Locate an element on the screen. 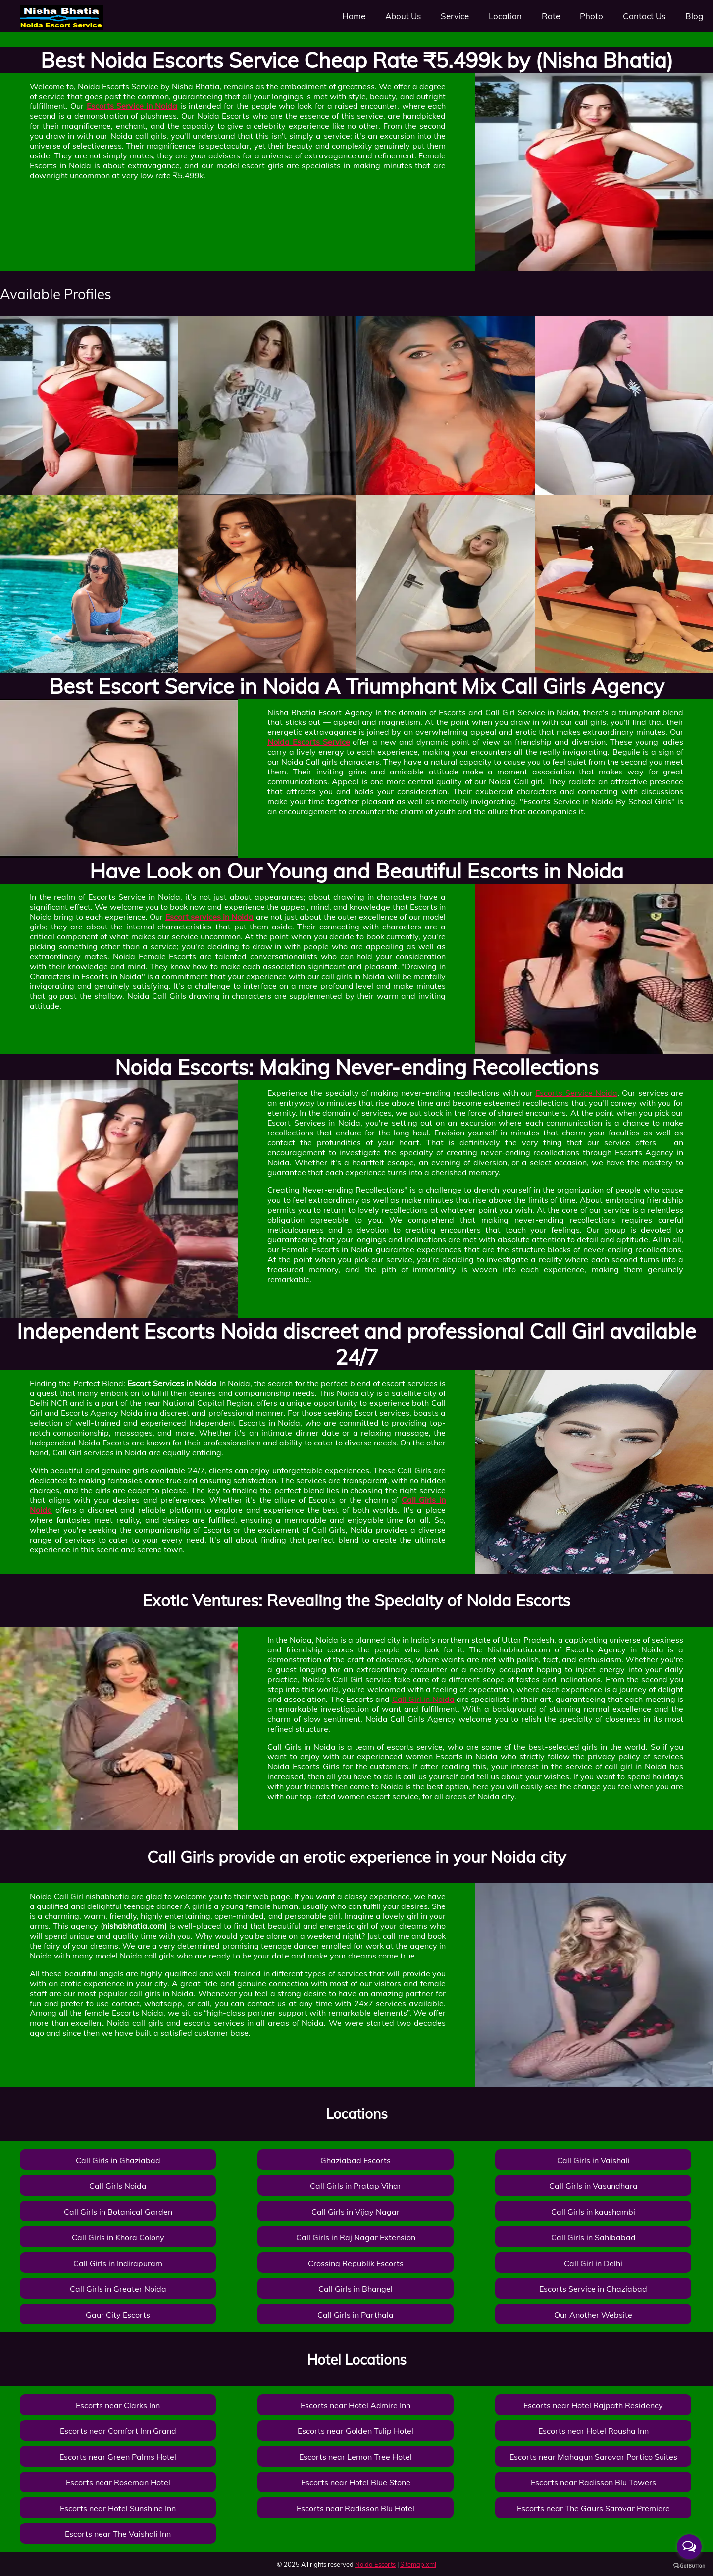 The image size is (713, 2576). Home is located at coordinates (353, 16).